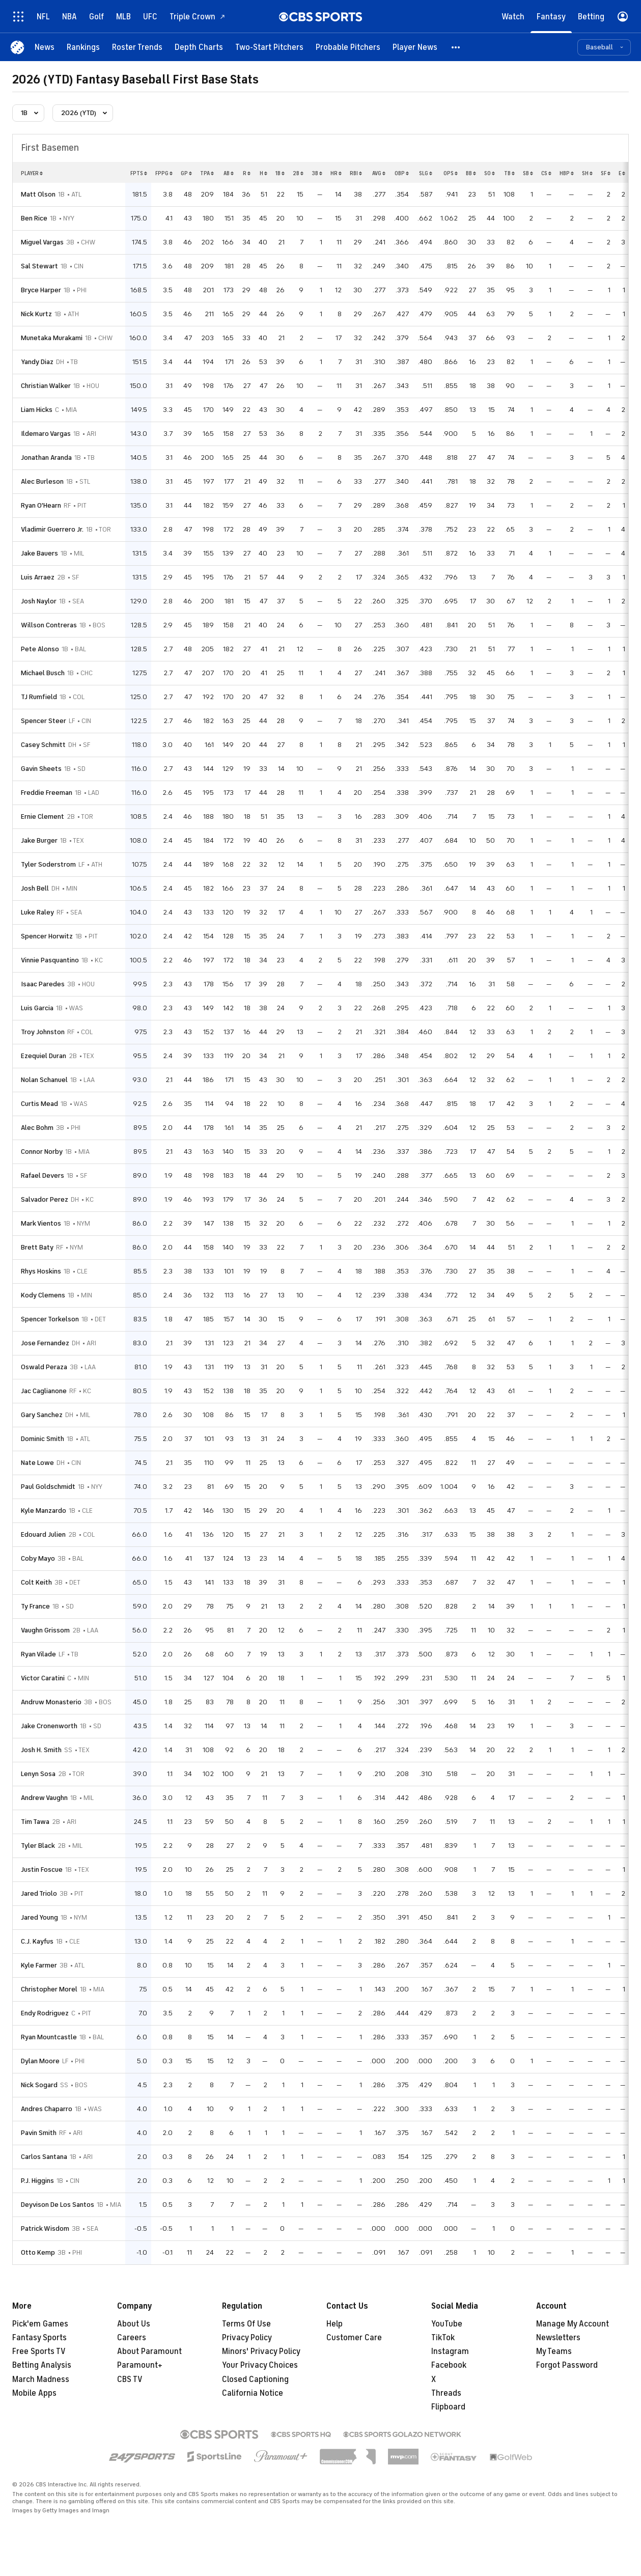 The image size is (641, 2576). Describe the element at coordinates (38, 1845) in the screenshot. I see `Tyler Black` at that location.